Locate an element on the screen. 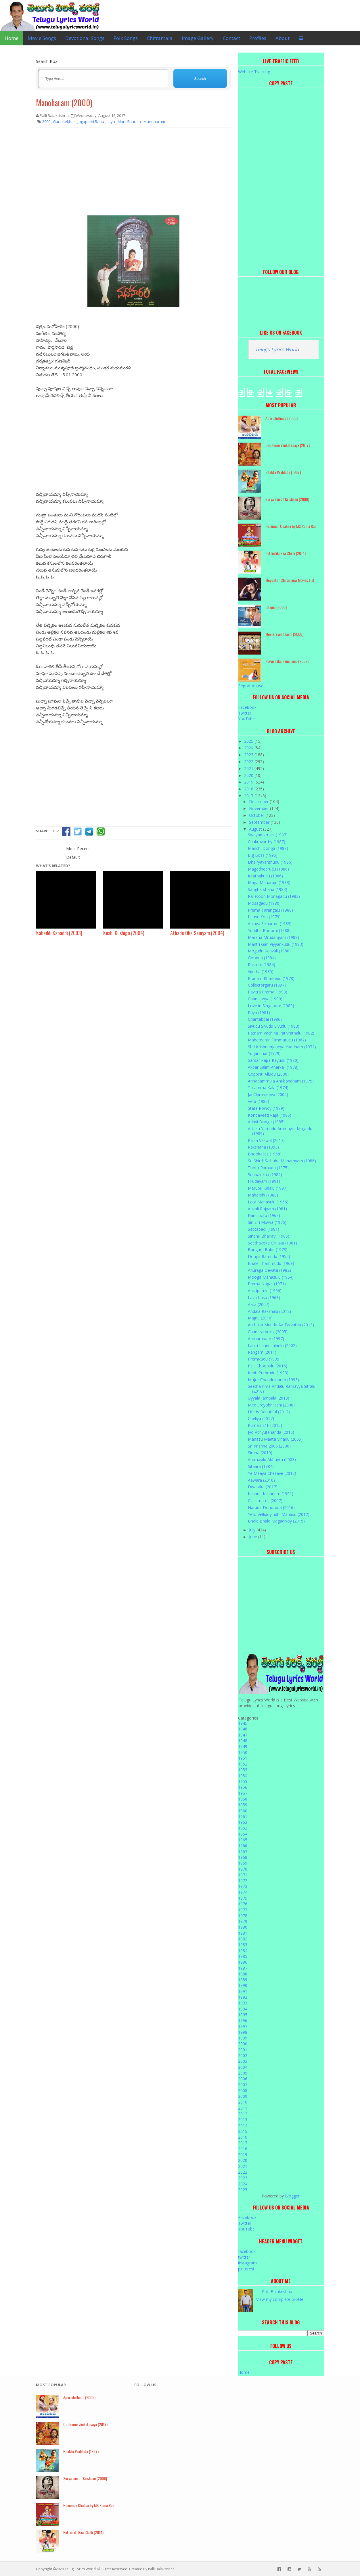 This screenshot has width=360, height=2576. Bandipotu (1963) is located at coordinates (264, 1215).